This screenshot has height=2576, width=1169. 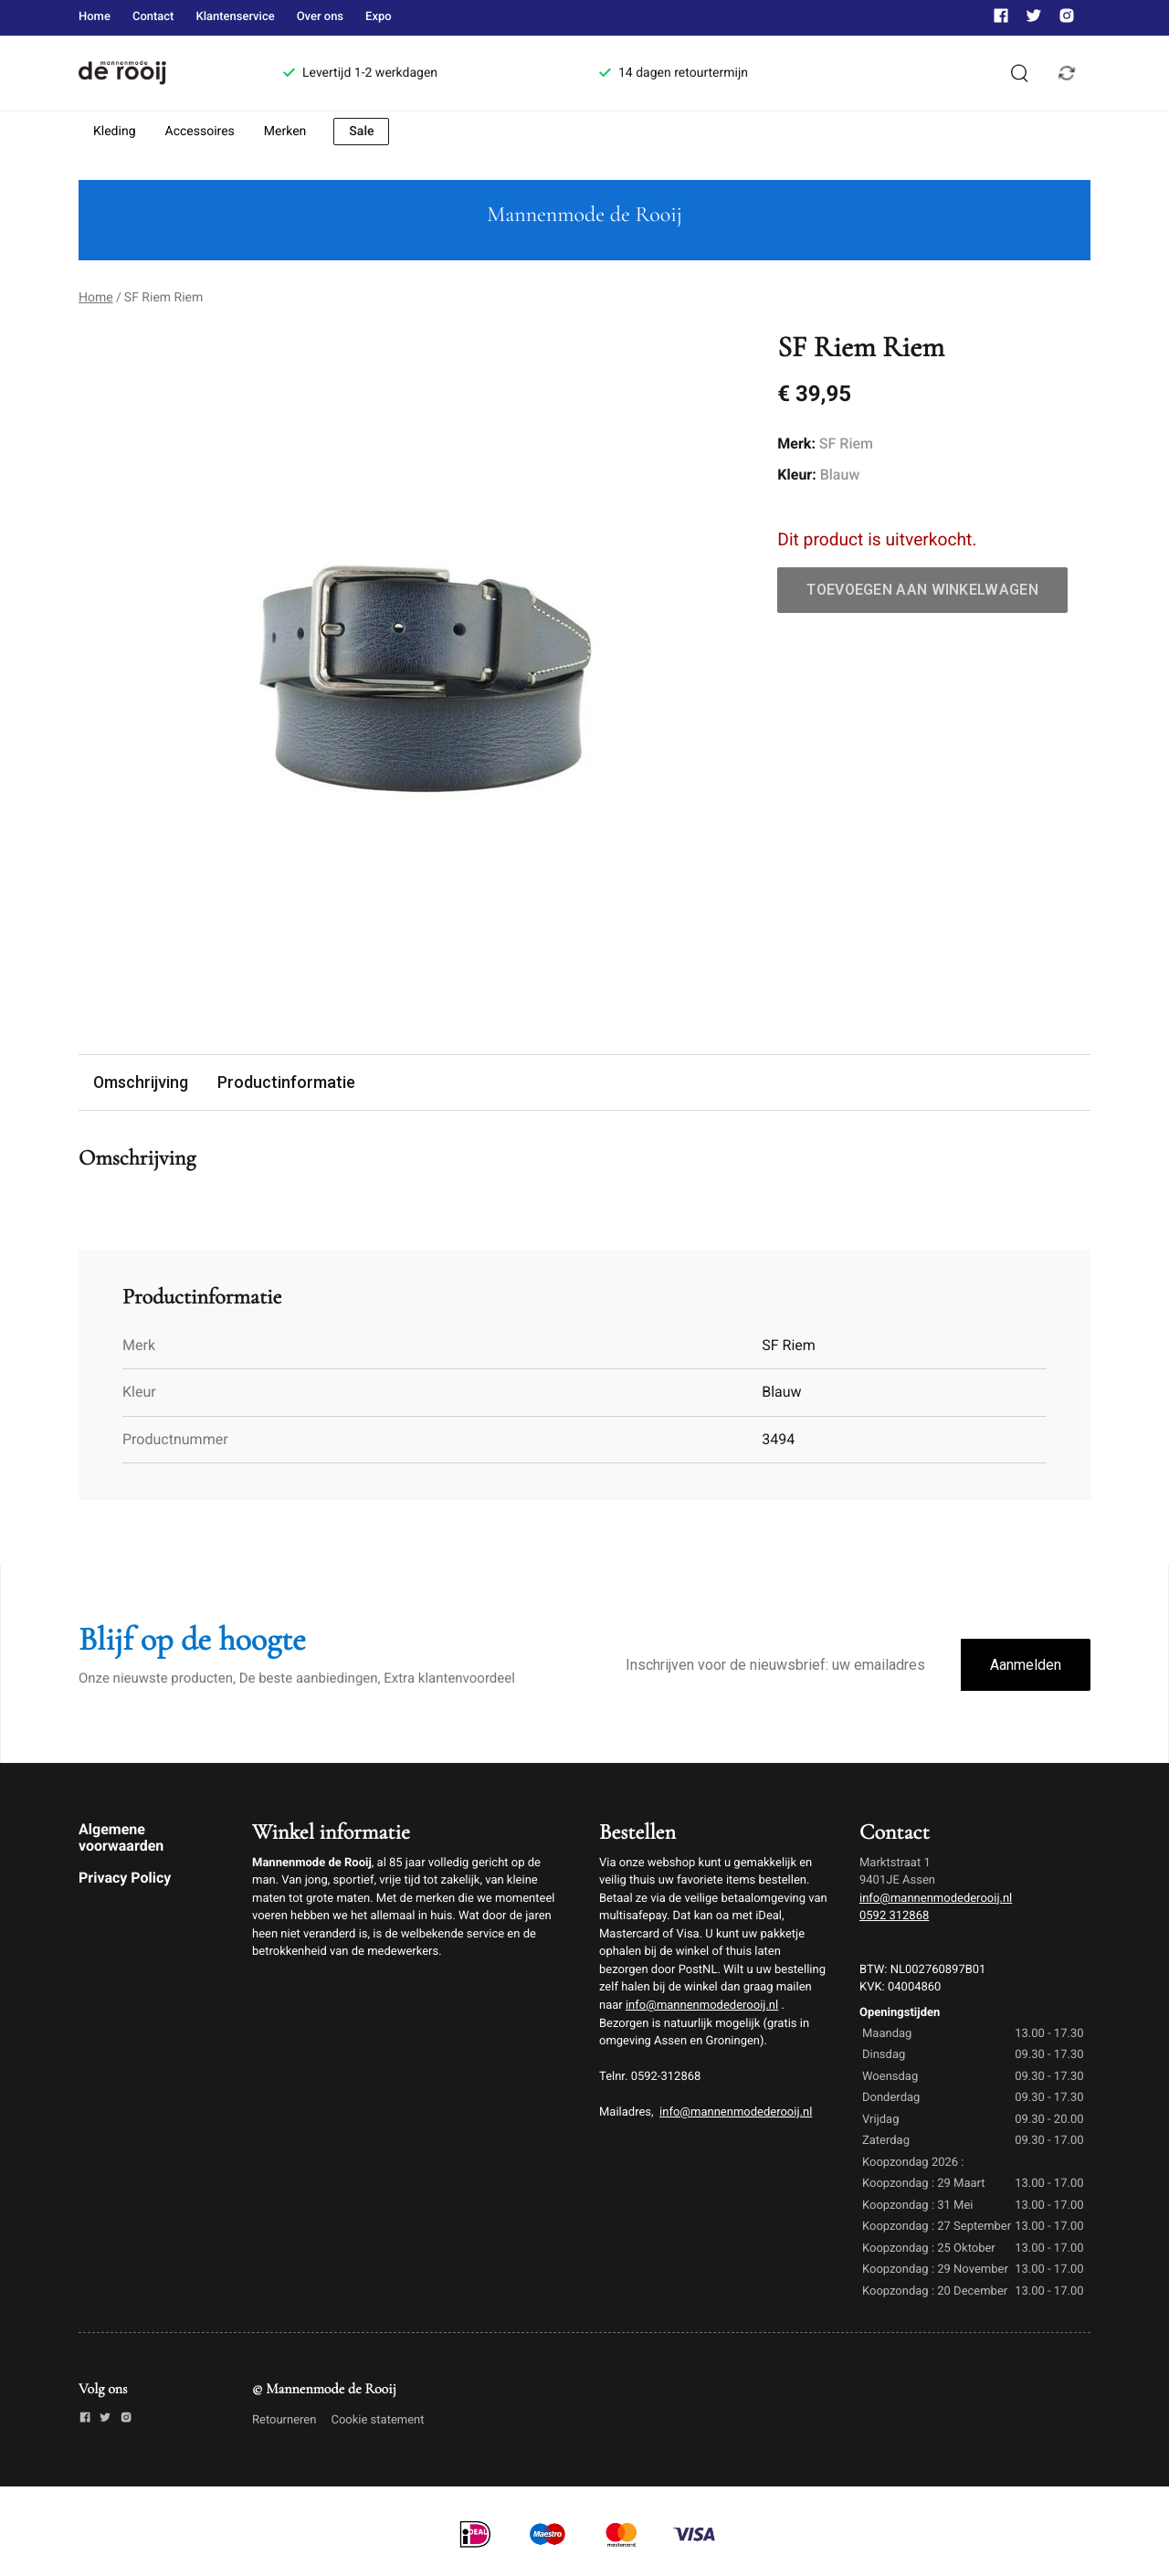 I want to click on 0592 312868, so click(x=894, y=1918).